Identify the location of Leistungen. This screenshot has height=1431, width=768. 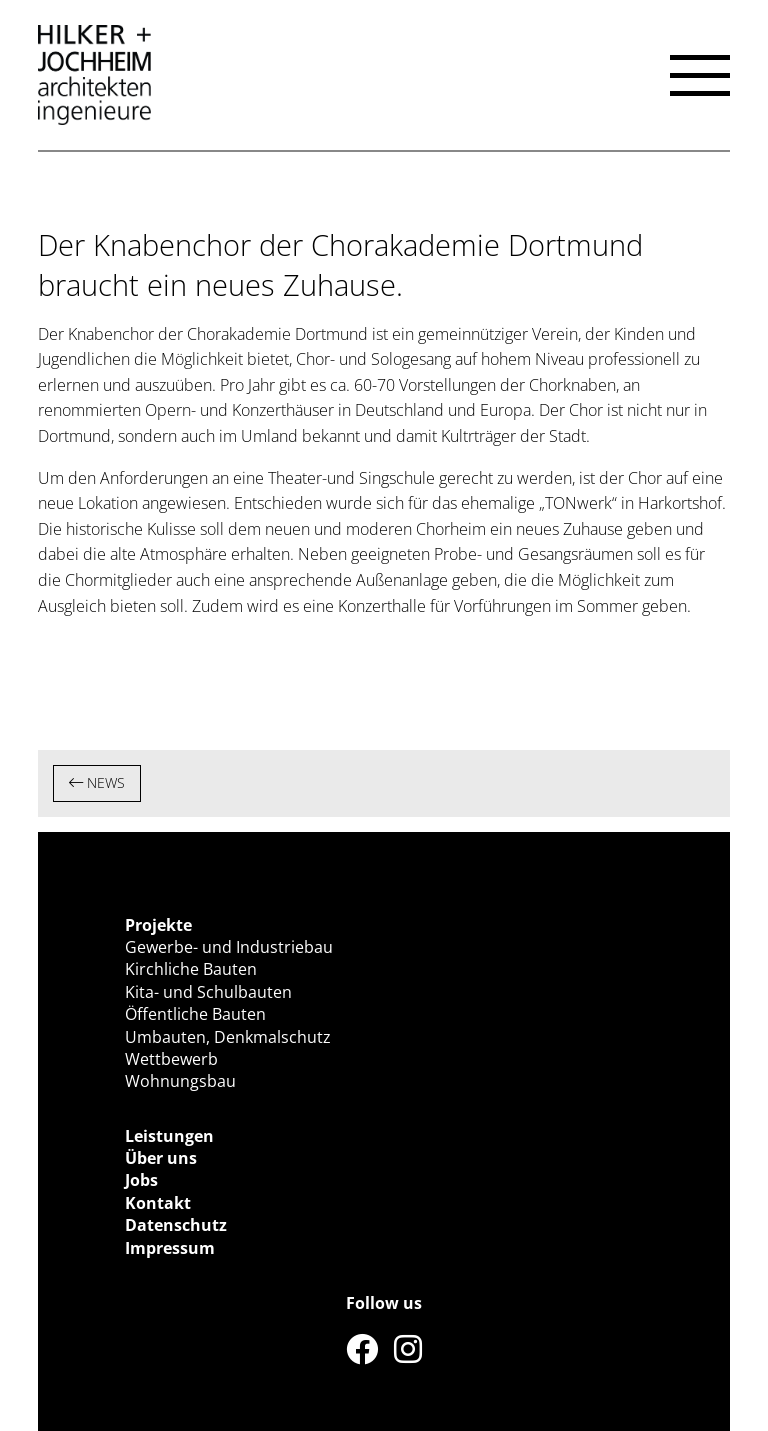
(169, 1136).